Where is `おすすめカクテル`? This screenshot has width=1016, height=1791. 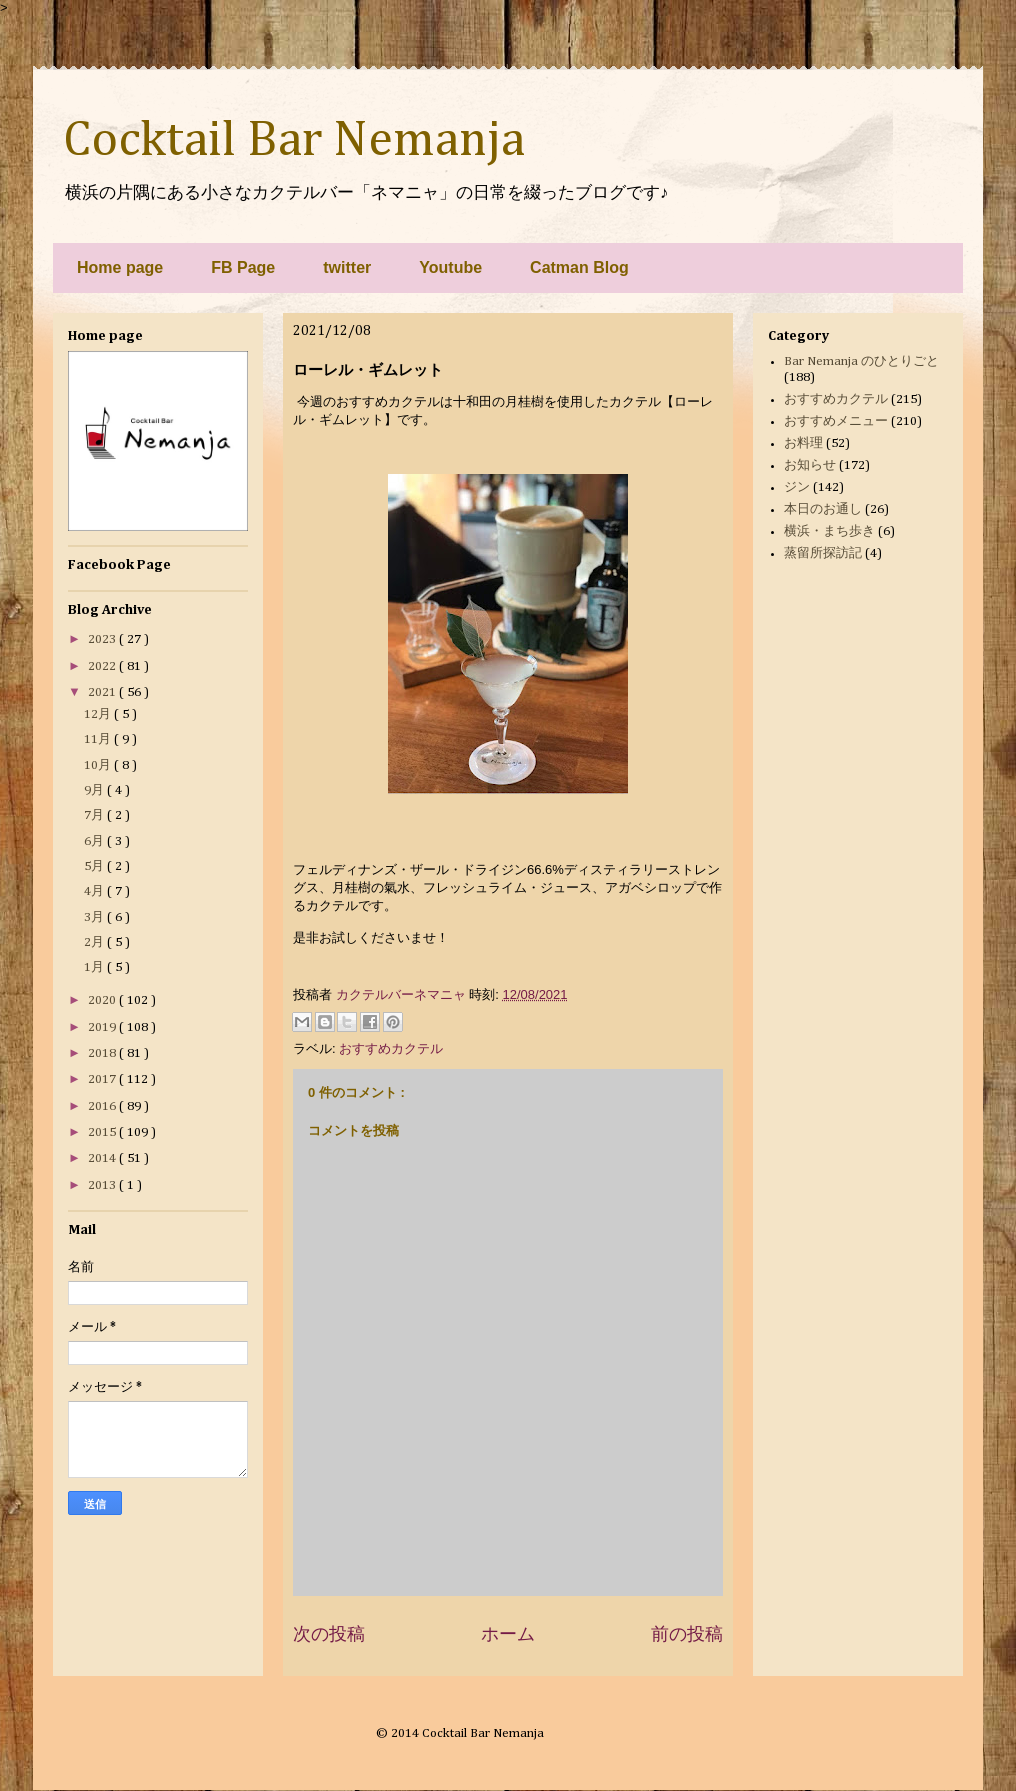 おすすめカクテル is located at coordinates (391, 1048).